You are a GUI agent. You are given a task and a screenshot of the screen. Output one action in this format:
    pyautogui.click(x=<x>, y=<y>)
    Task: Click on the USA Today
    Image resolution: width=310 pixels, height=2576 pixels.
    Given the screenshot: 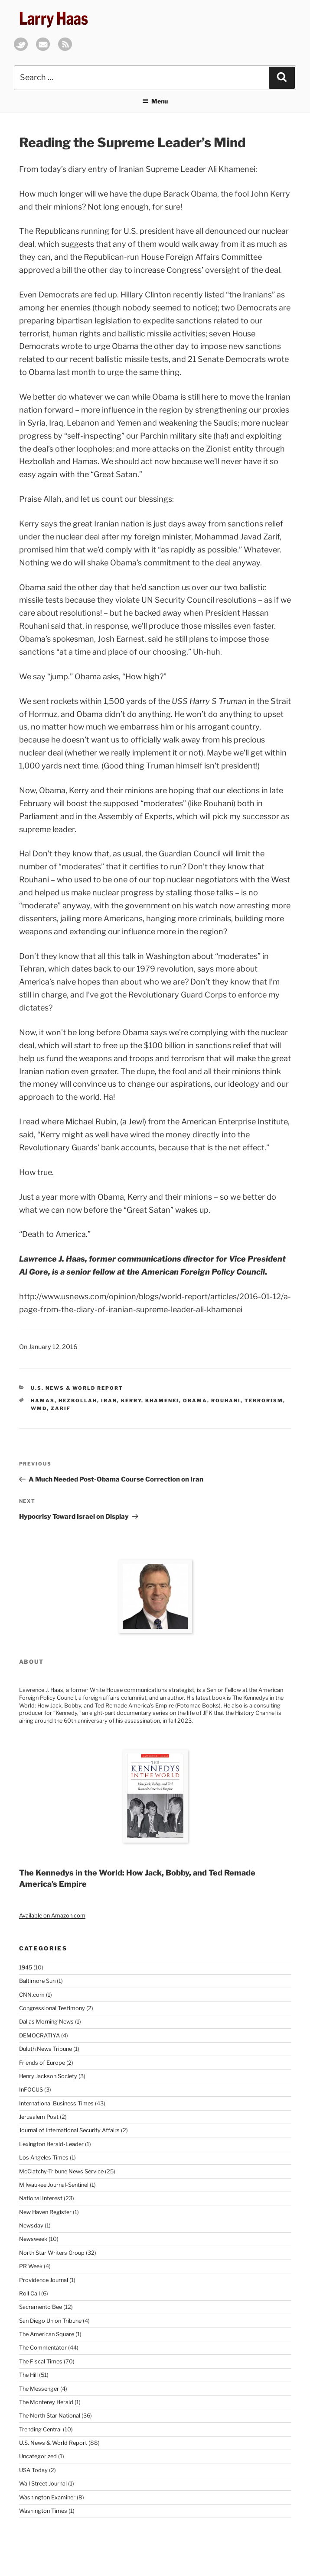 What is the action you would take?
    pyautogui.click(x=33, y=2470)
    